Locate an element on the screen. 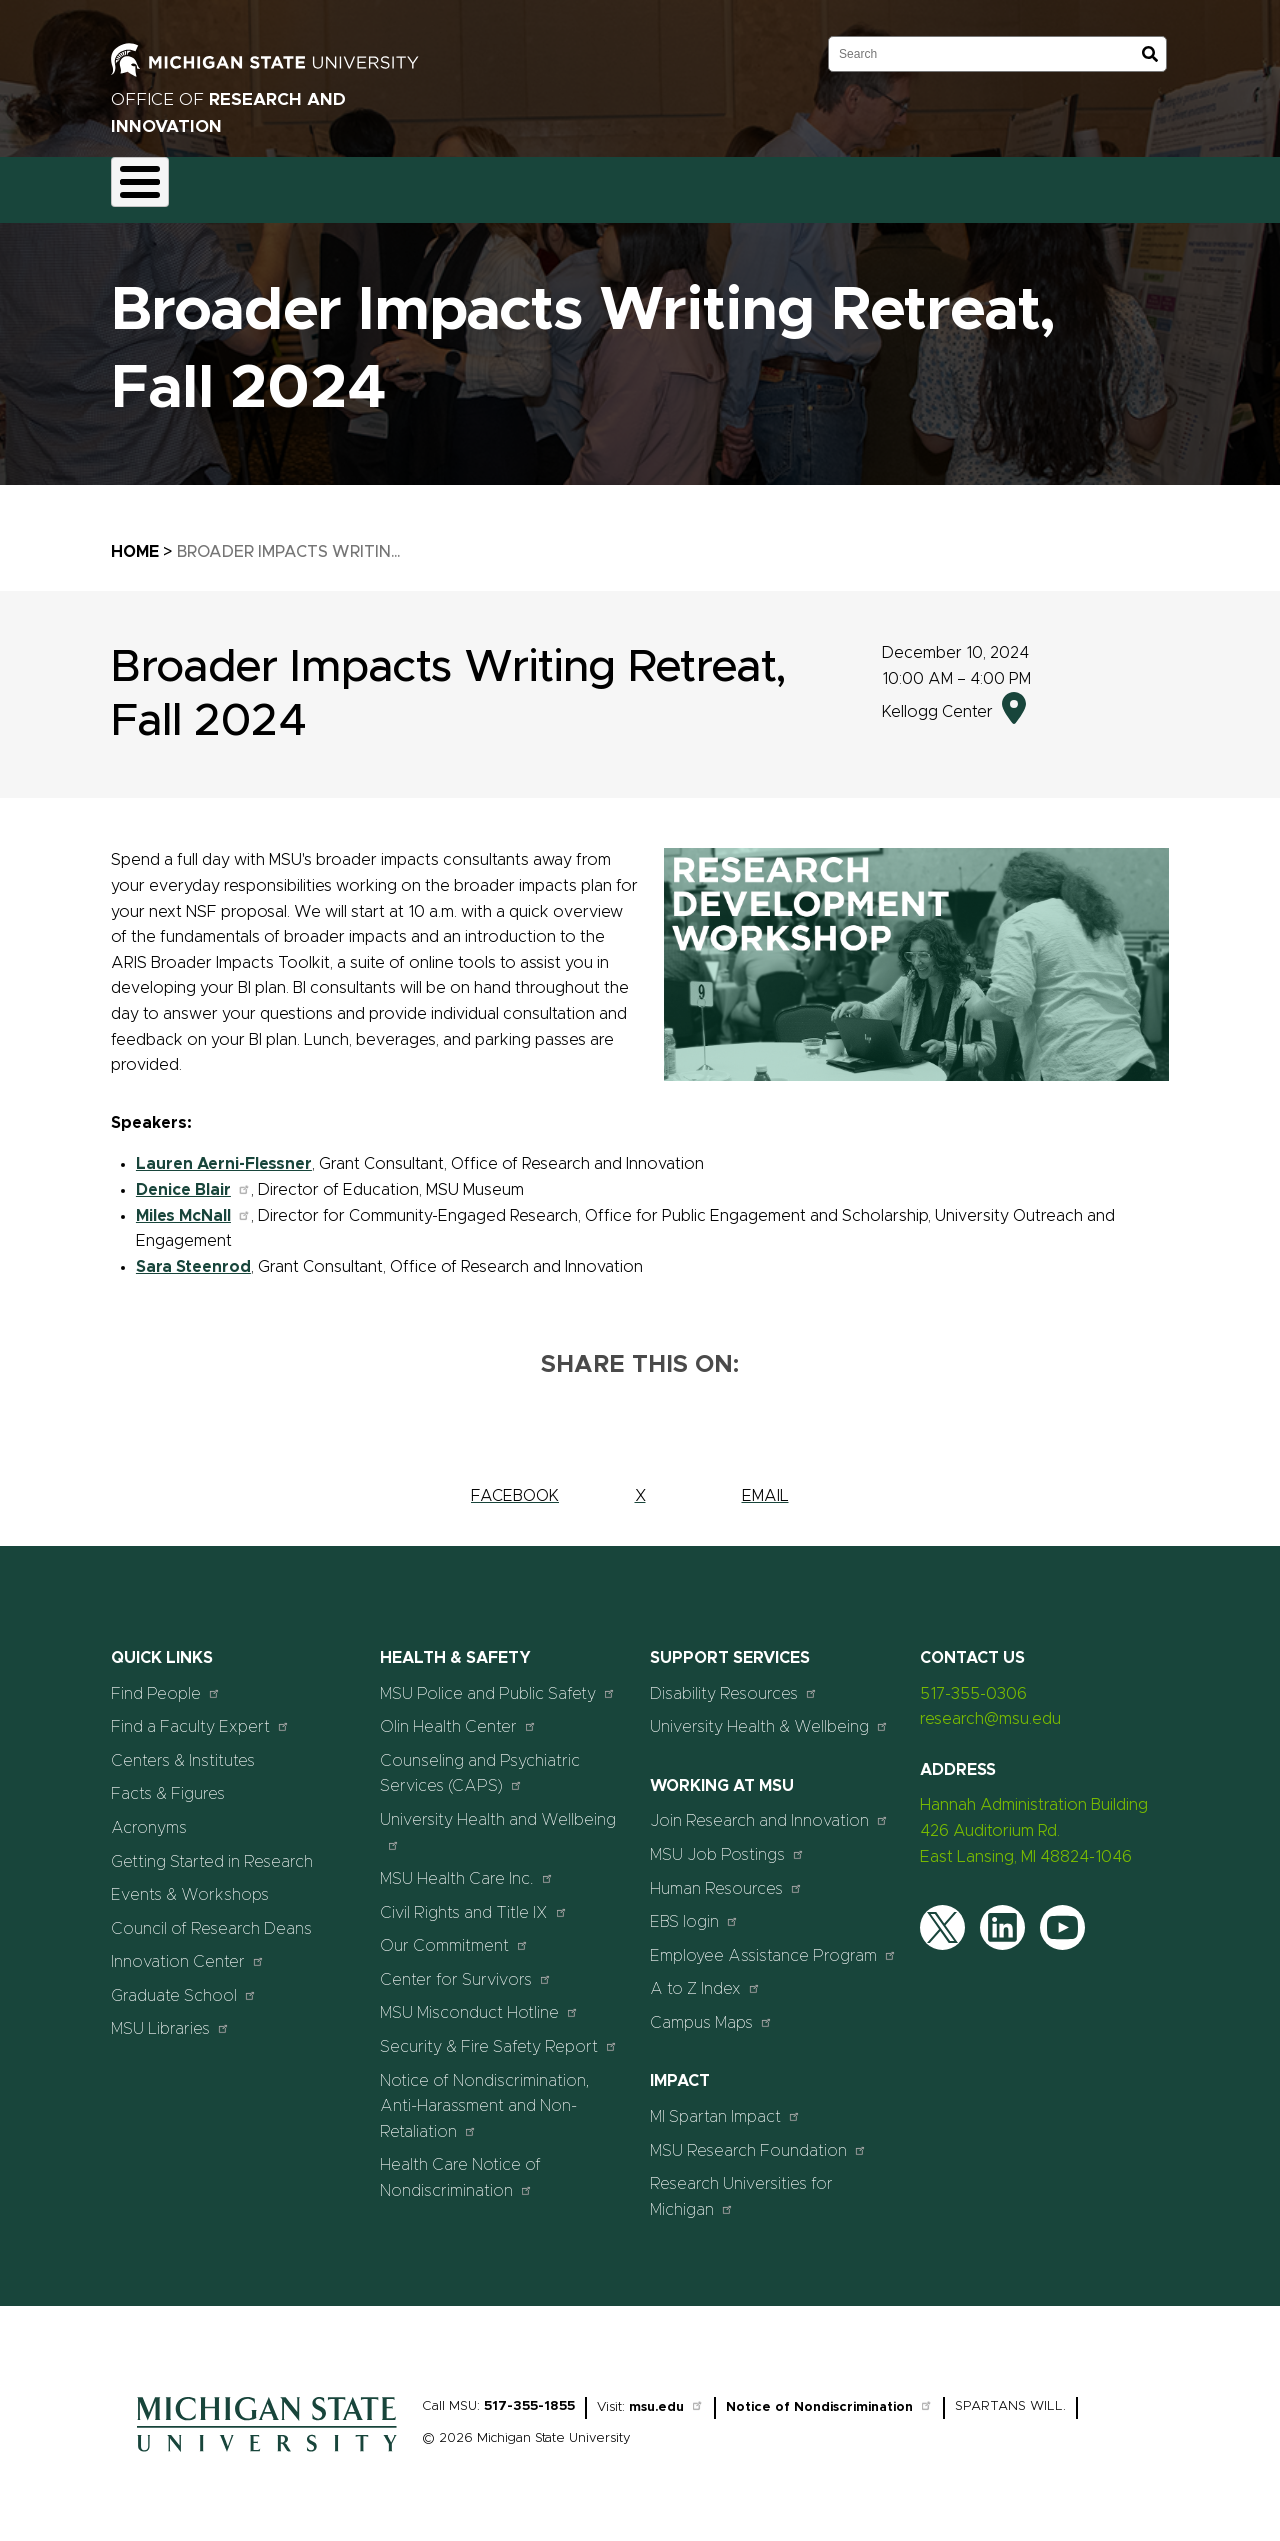  EBS login is located at coordinates (694, 1910).